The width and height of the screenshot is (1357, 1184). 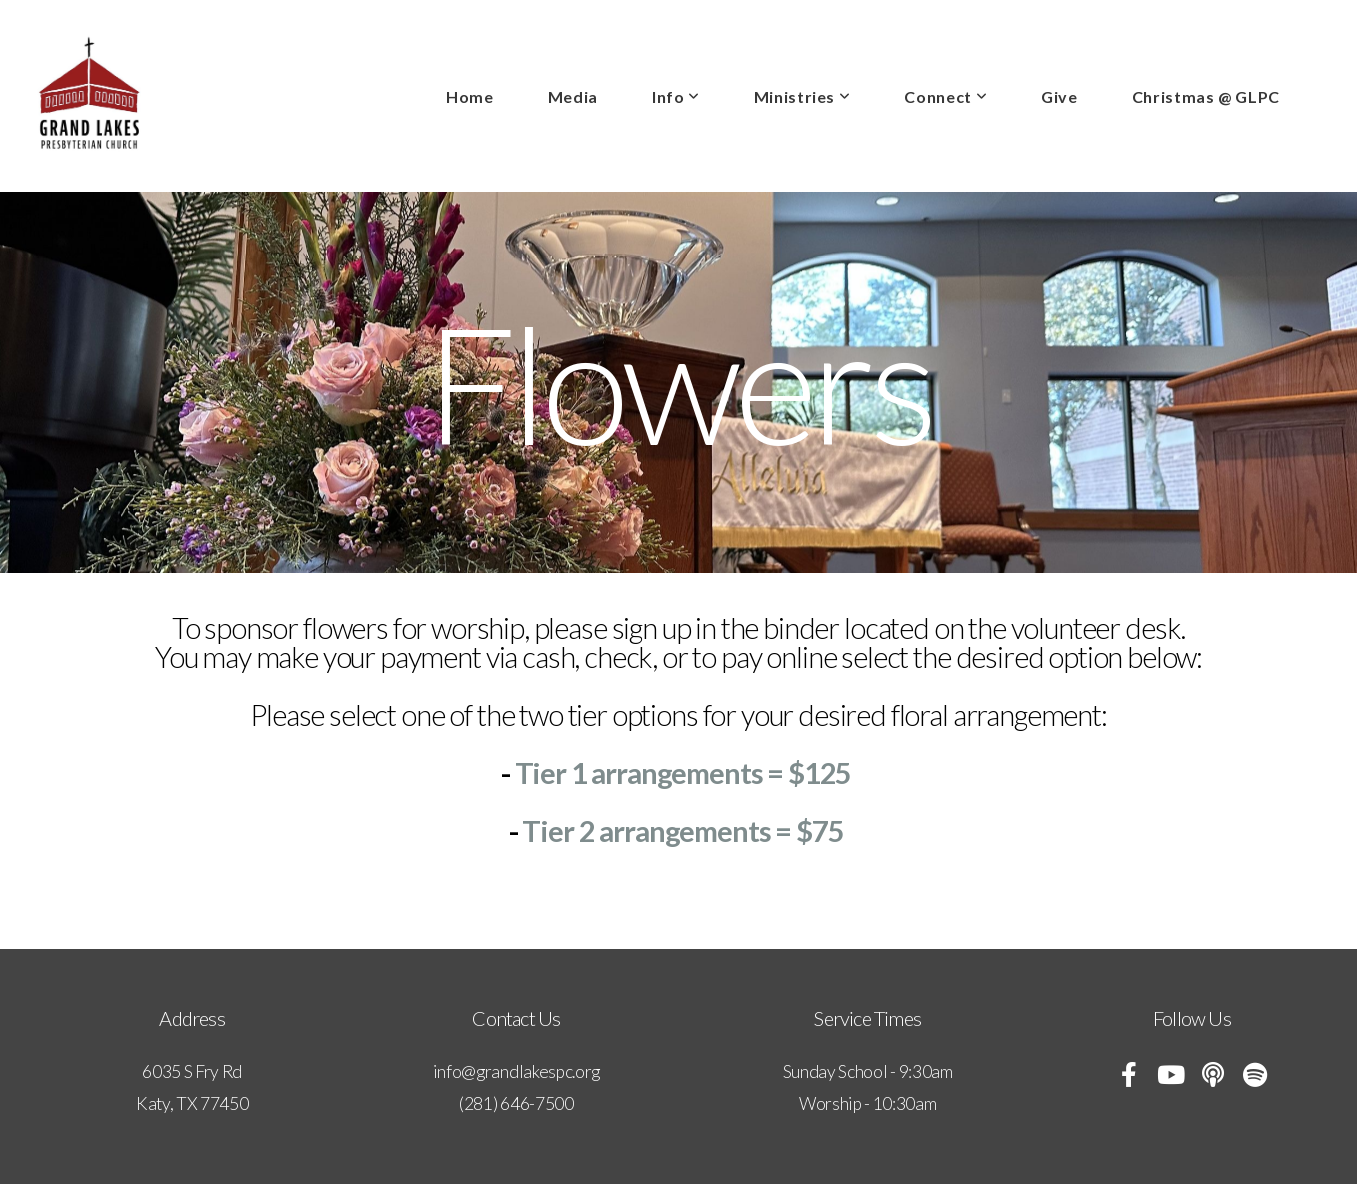 What do you see at coordinates (686, 772) in the screenshot?
I see `Tier 1 arrangements = $125` at bounding box center [686, 772].